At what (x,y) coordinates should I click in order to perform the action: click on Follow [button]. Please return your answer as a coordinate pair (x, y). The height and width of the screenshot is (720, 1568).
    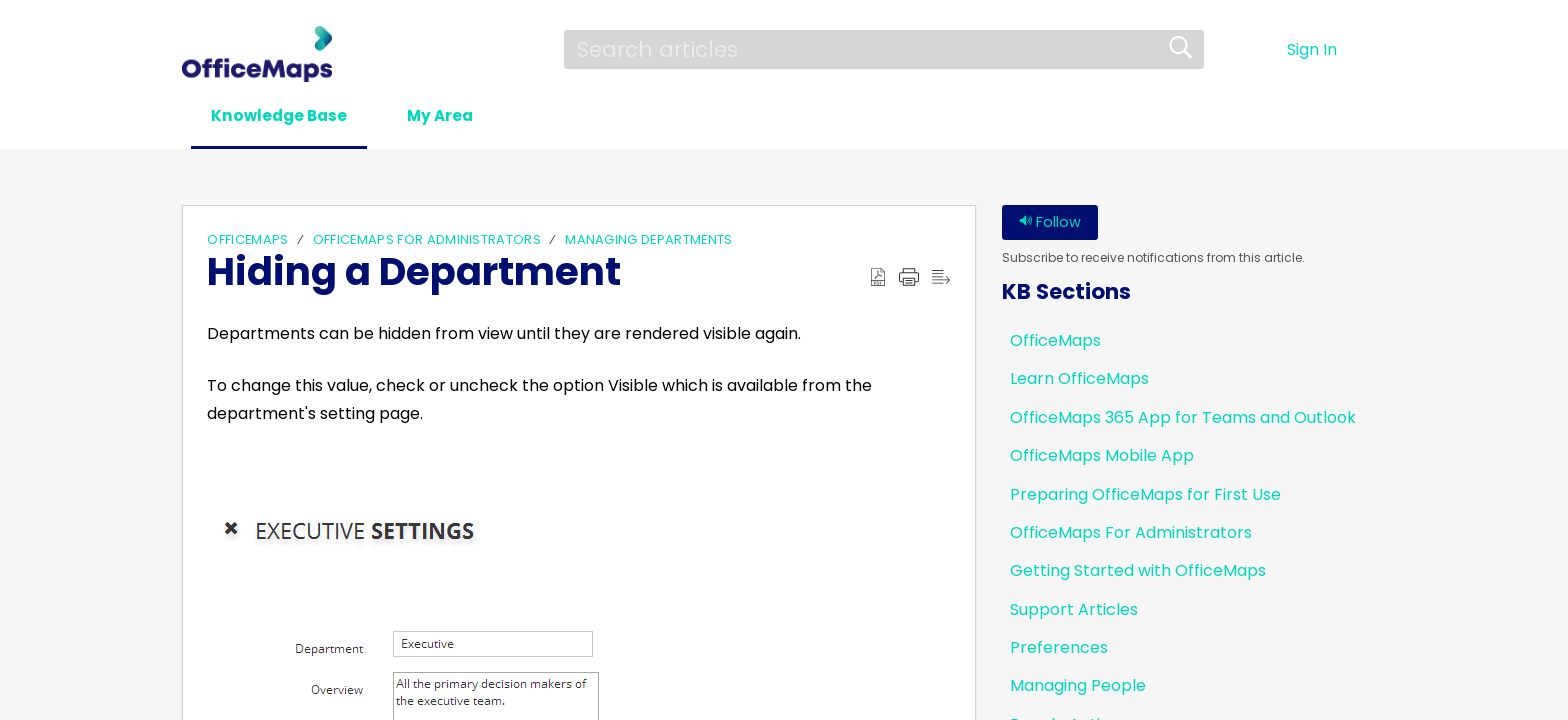
    Looking at the image, I should click on (1050, 223).